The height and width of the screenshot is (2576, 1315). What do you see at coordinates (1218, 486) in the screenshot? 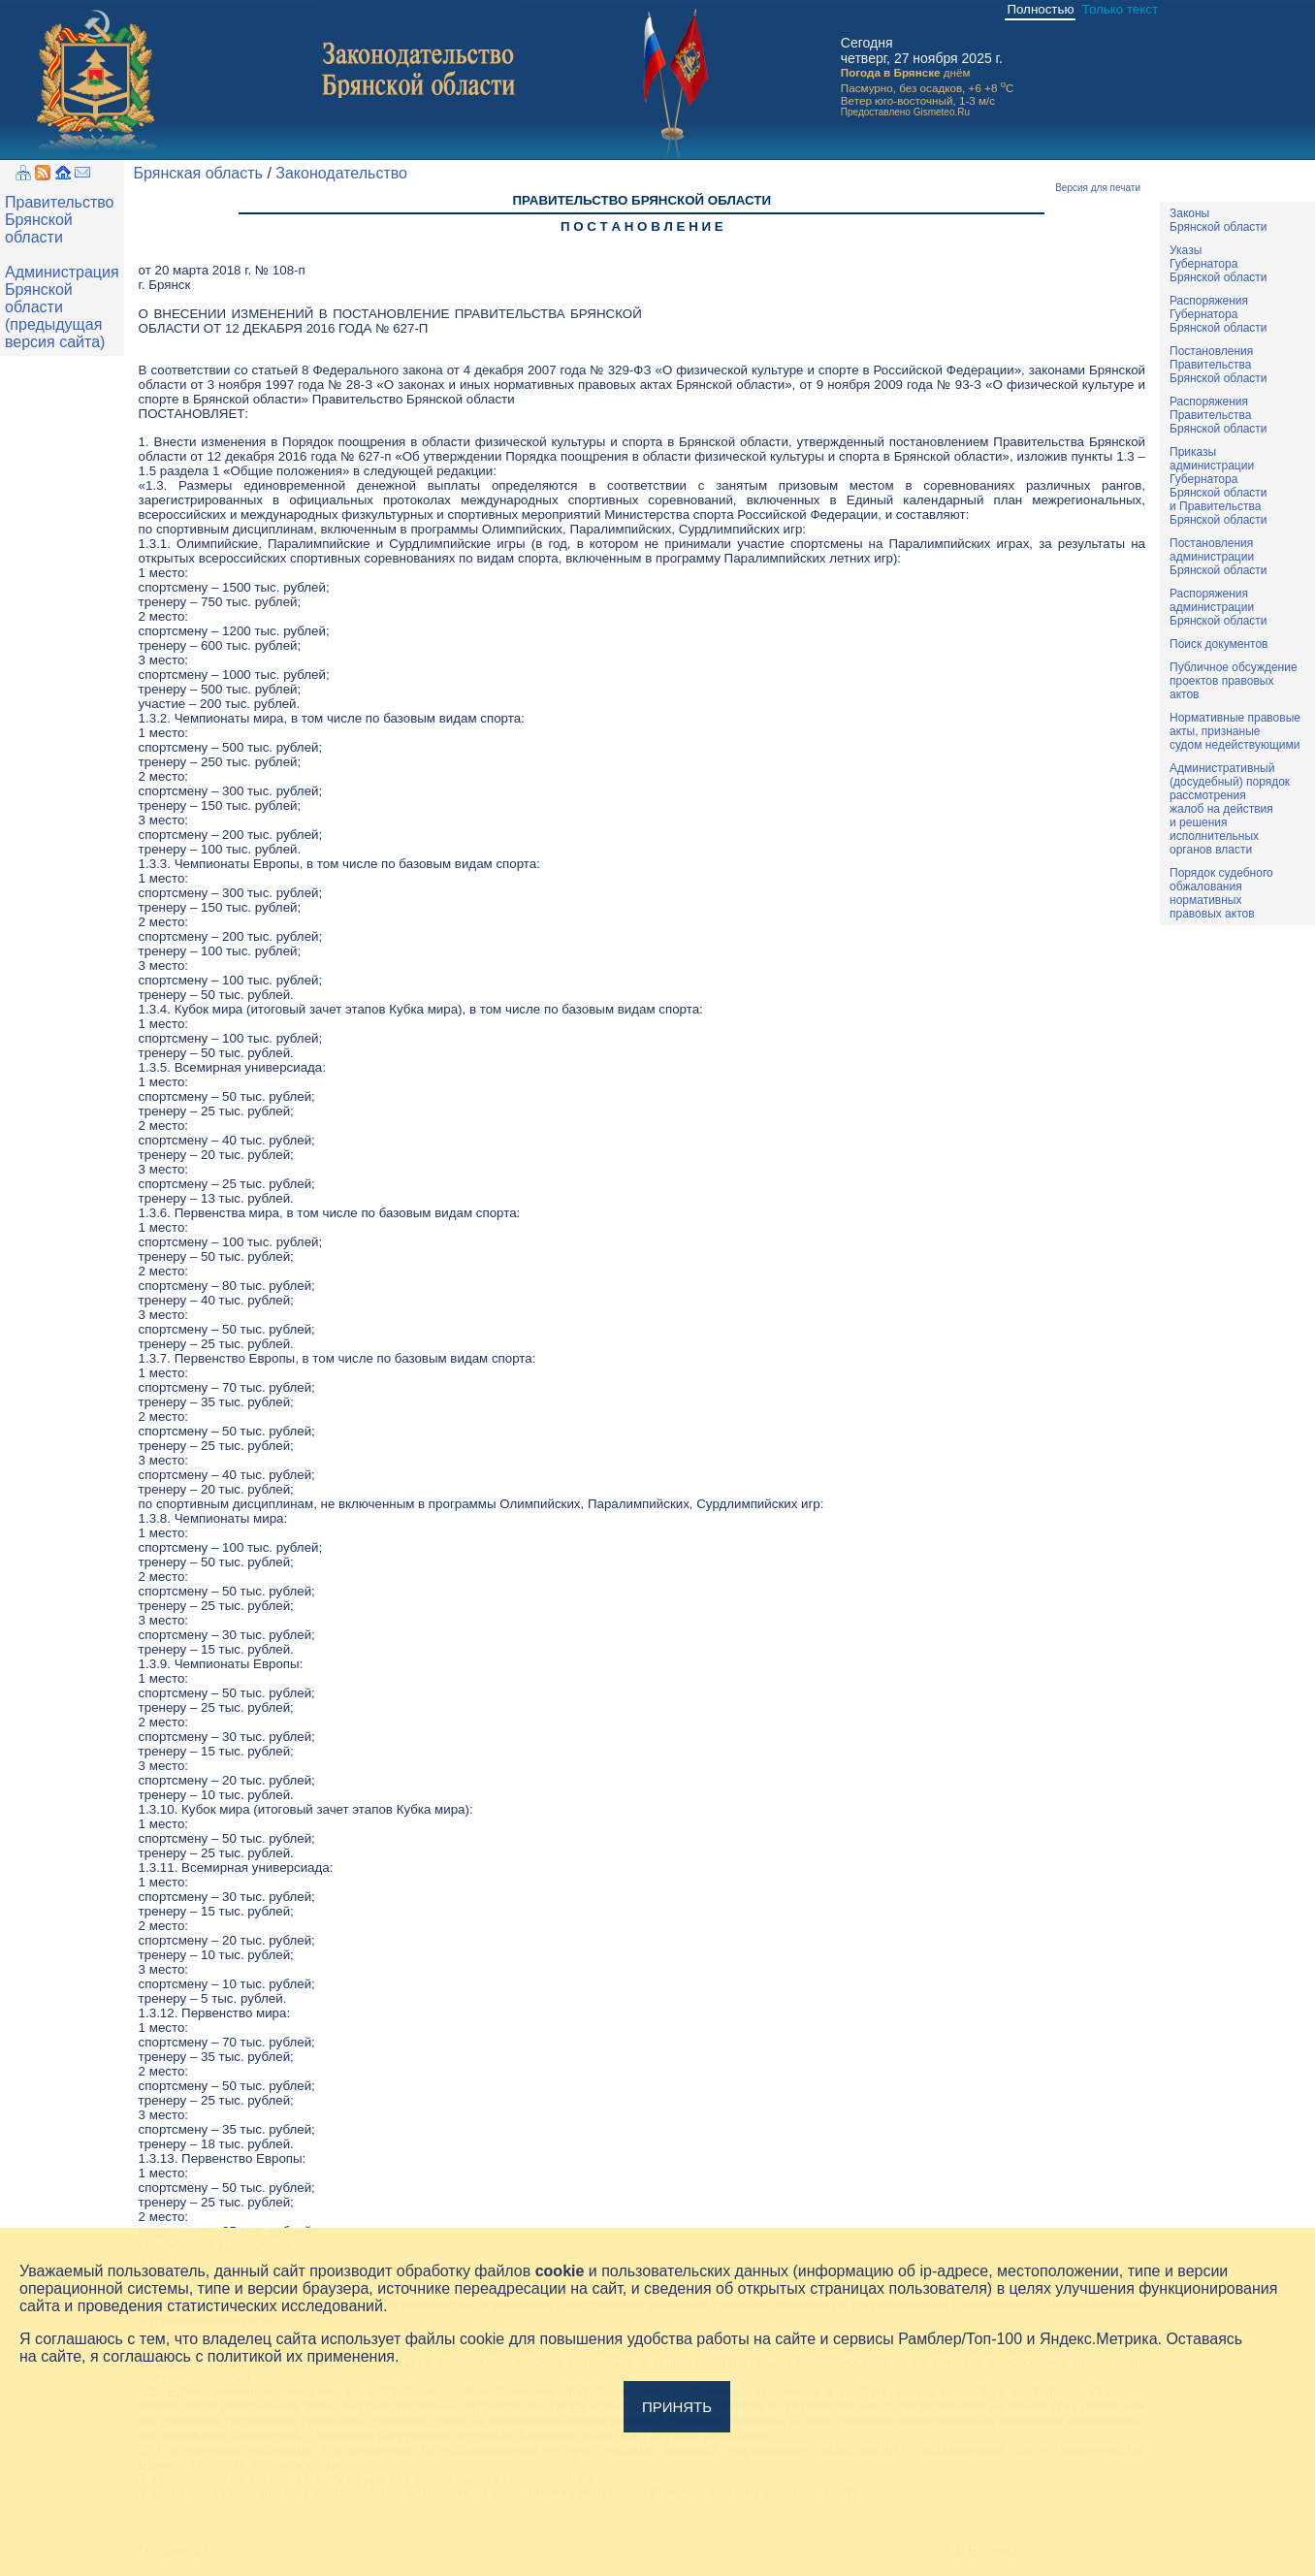
I see `ПриказыадминистрацииГубернатораБрянской областии ПравительстваБрянской области` at bounding box center [1218, 486].